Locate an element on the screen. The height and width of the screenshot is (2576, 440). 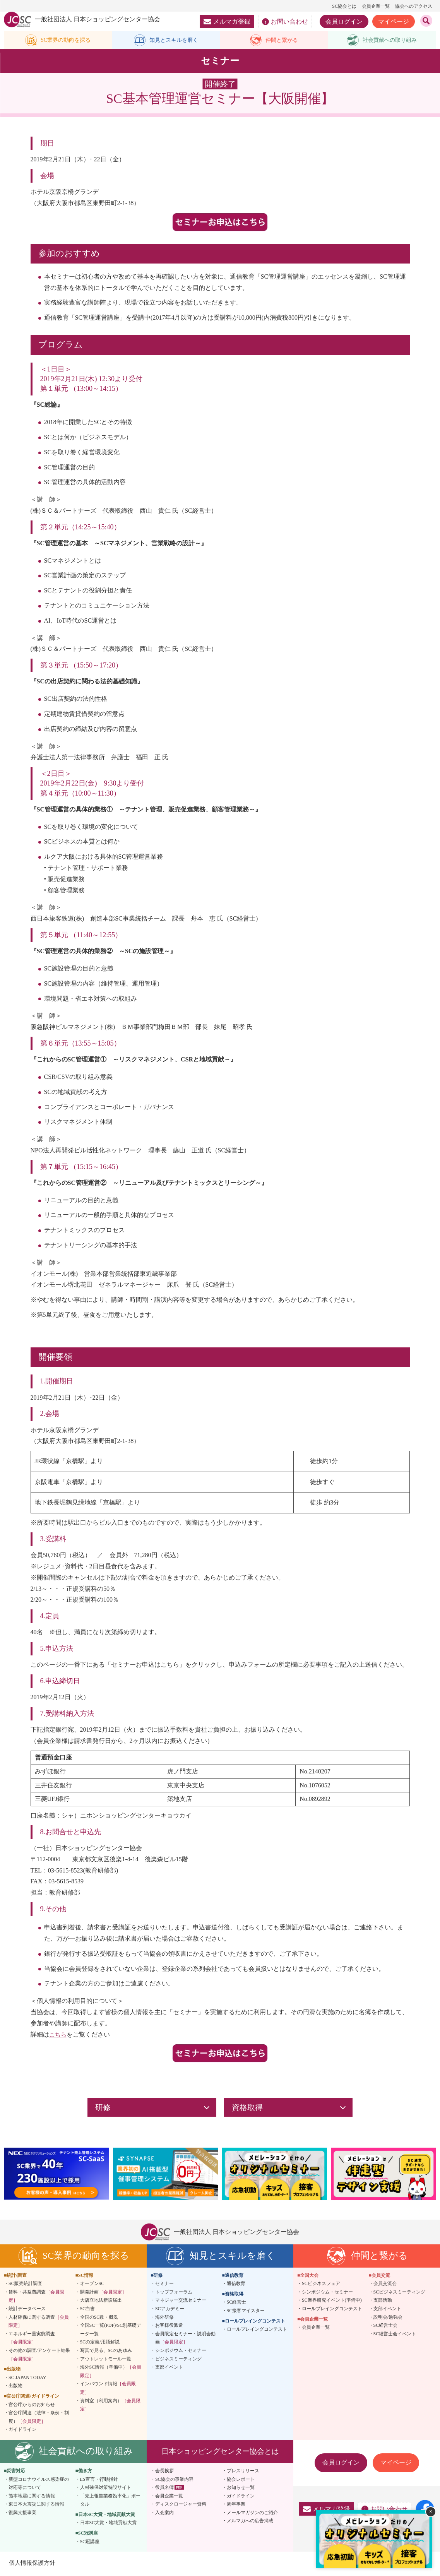
SC経営士 is located at coordinates (237, 2303).